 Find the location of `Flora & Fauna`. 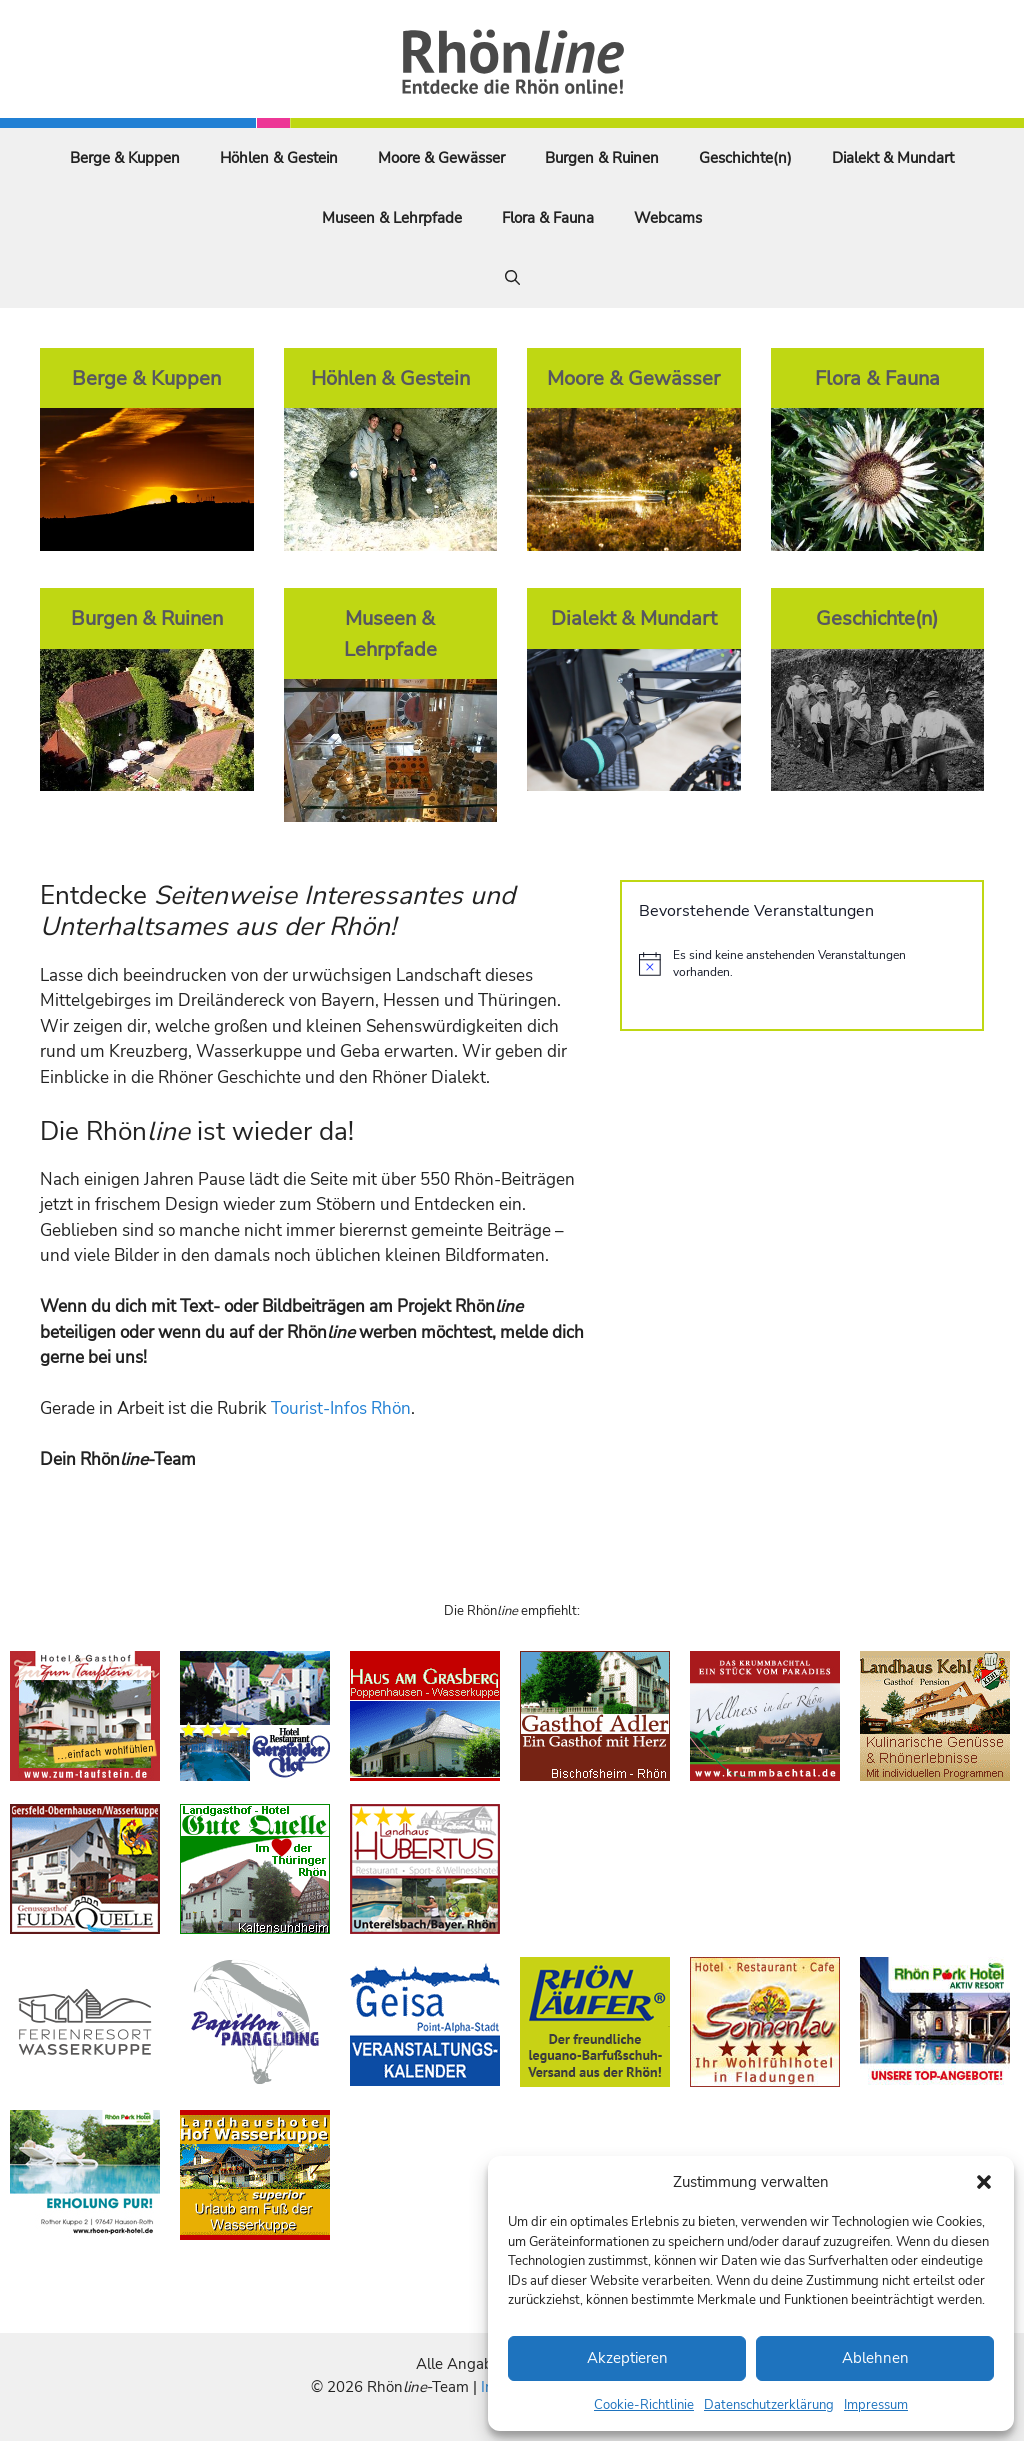

Flora & Fauna is located at coordinates (548, 218).